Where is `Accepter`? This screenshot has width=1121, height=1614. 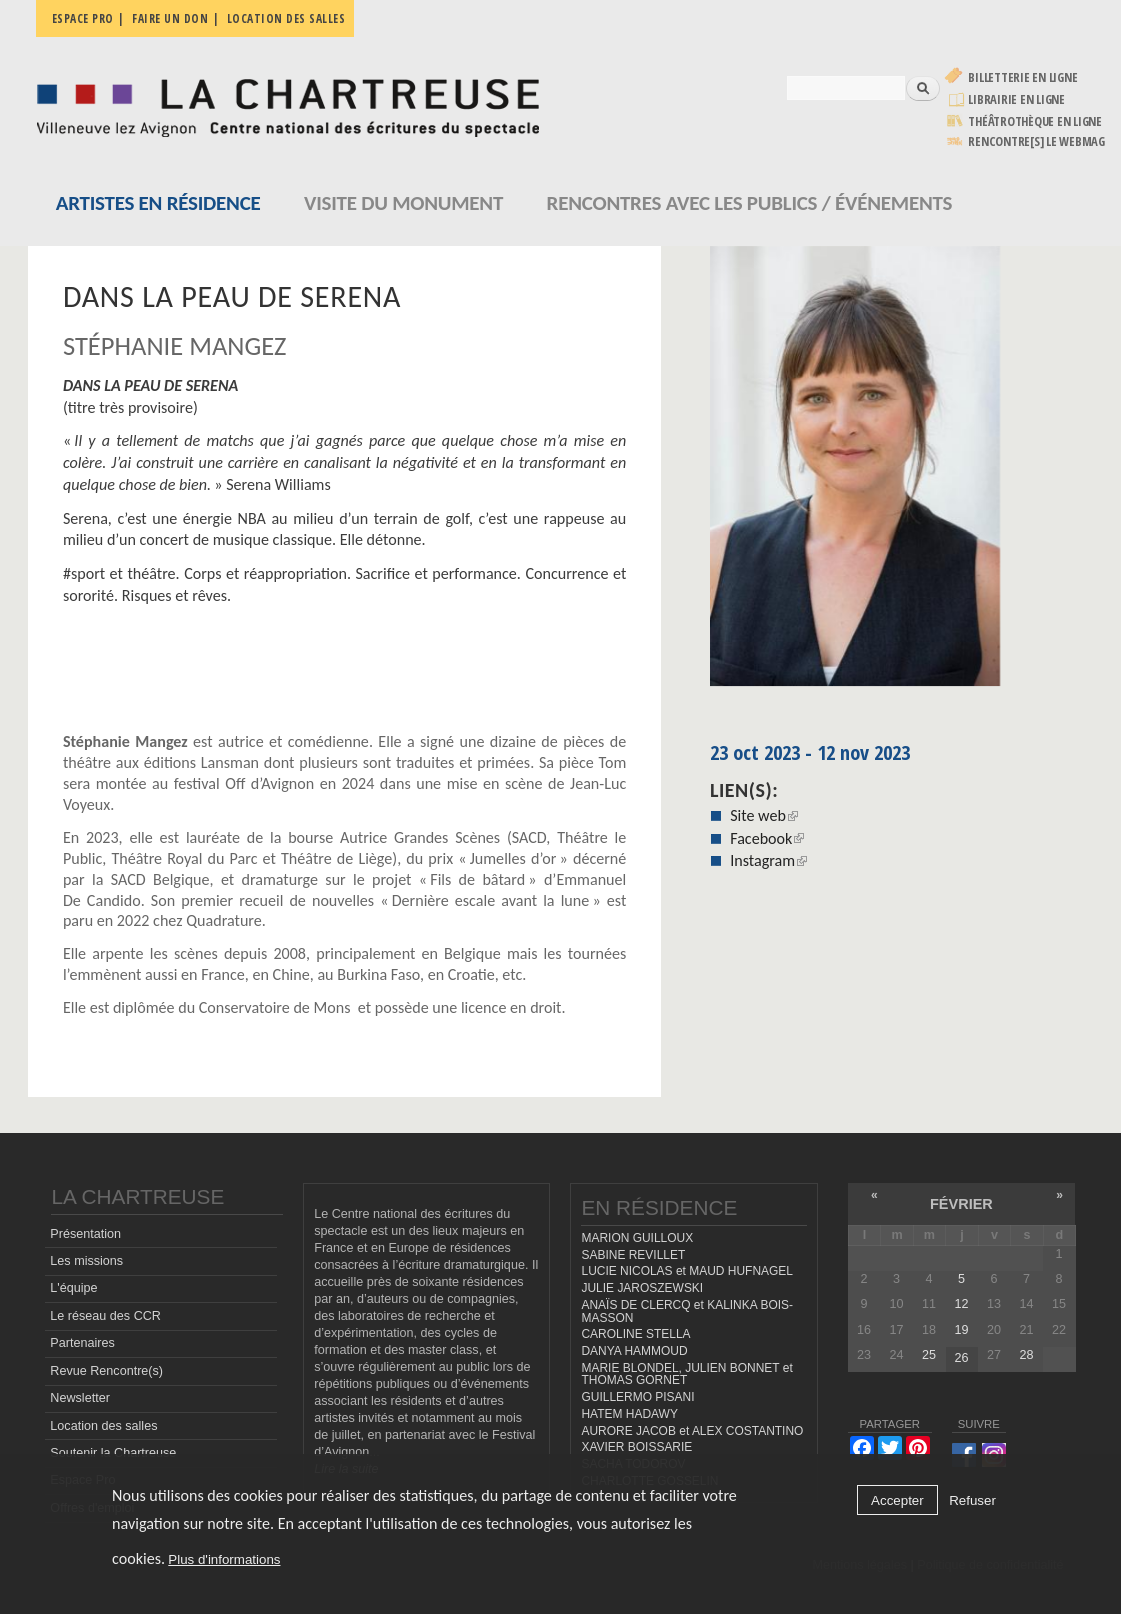 Accepter is located at coordinates (897, 1500).